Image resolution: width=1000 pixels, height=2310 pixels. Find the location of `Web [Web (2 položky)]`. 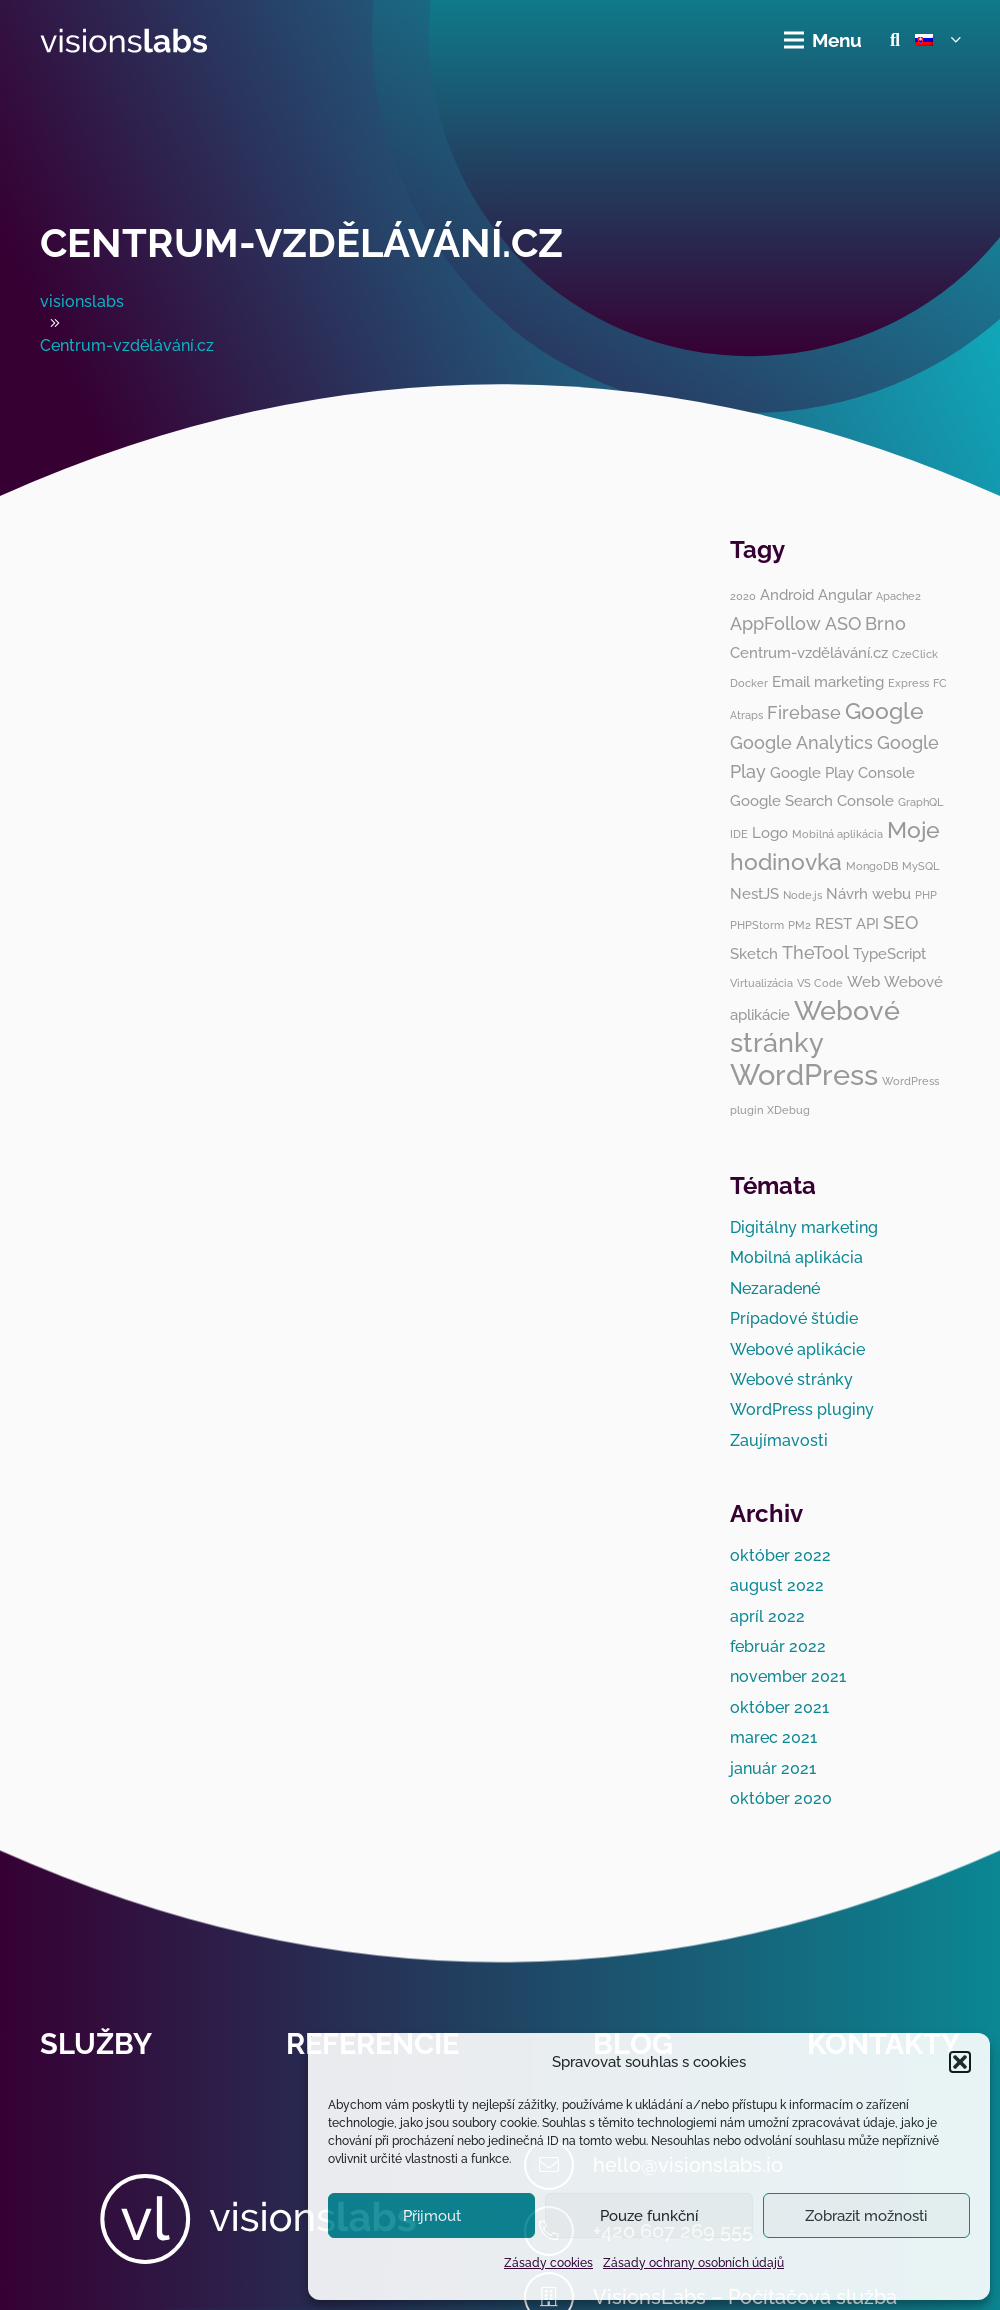

Web [Web (2 položky)] is located at coordinates (863, 982).